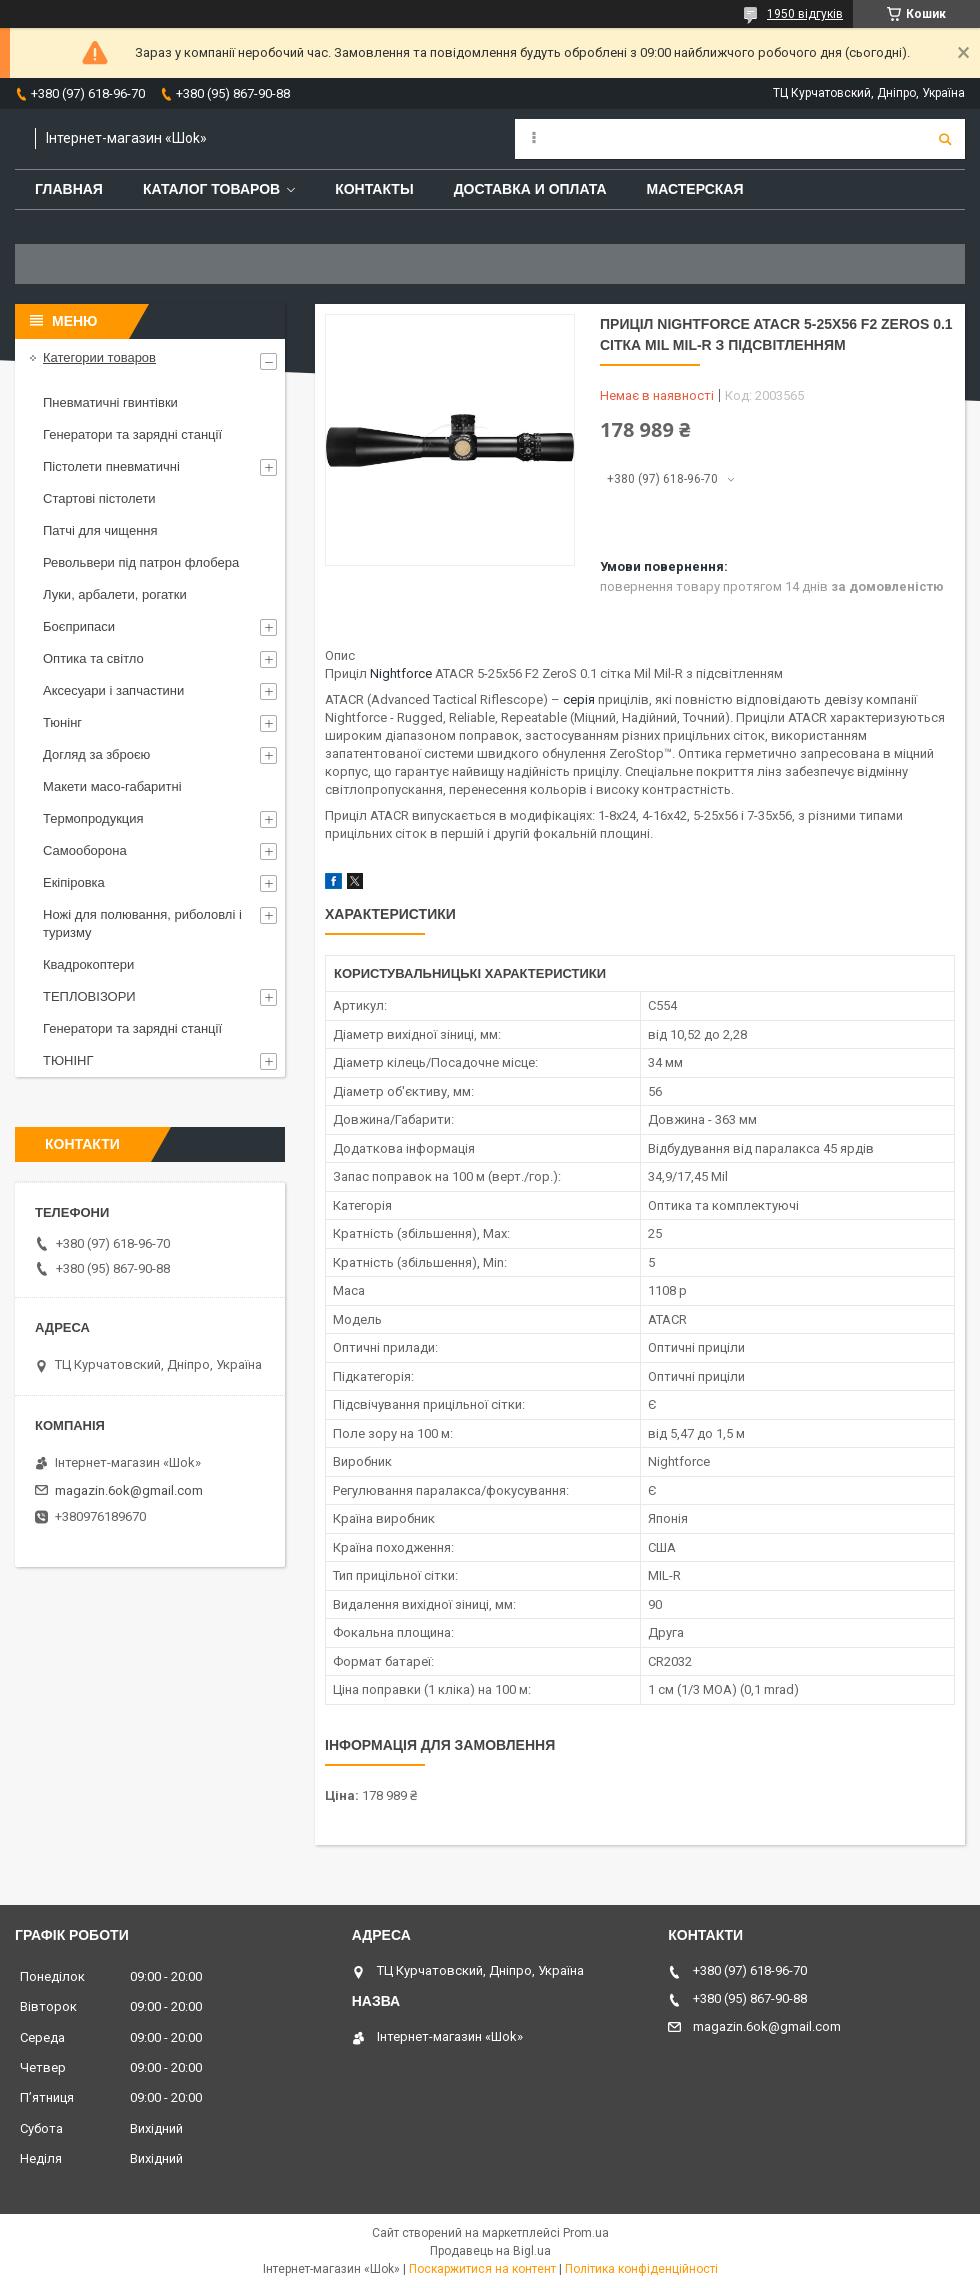 This screenshot has height=2288, width=980. I want to click on Тюнінг, so click(62, 722).